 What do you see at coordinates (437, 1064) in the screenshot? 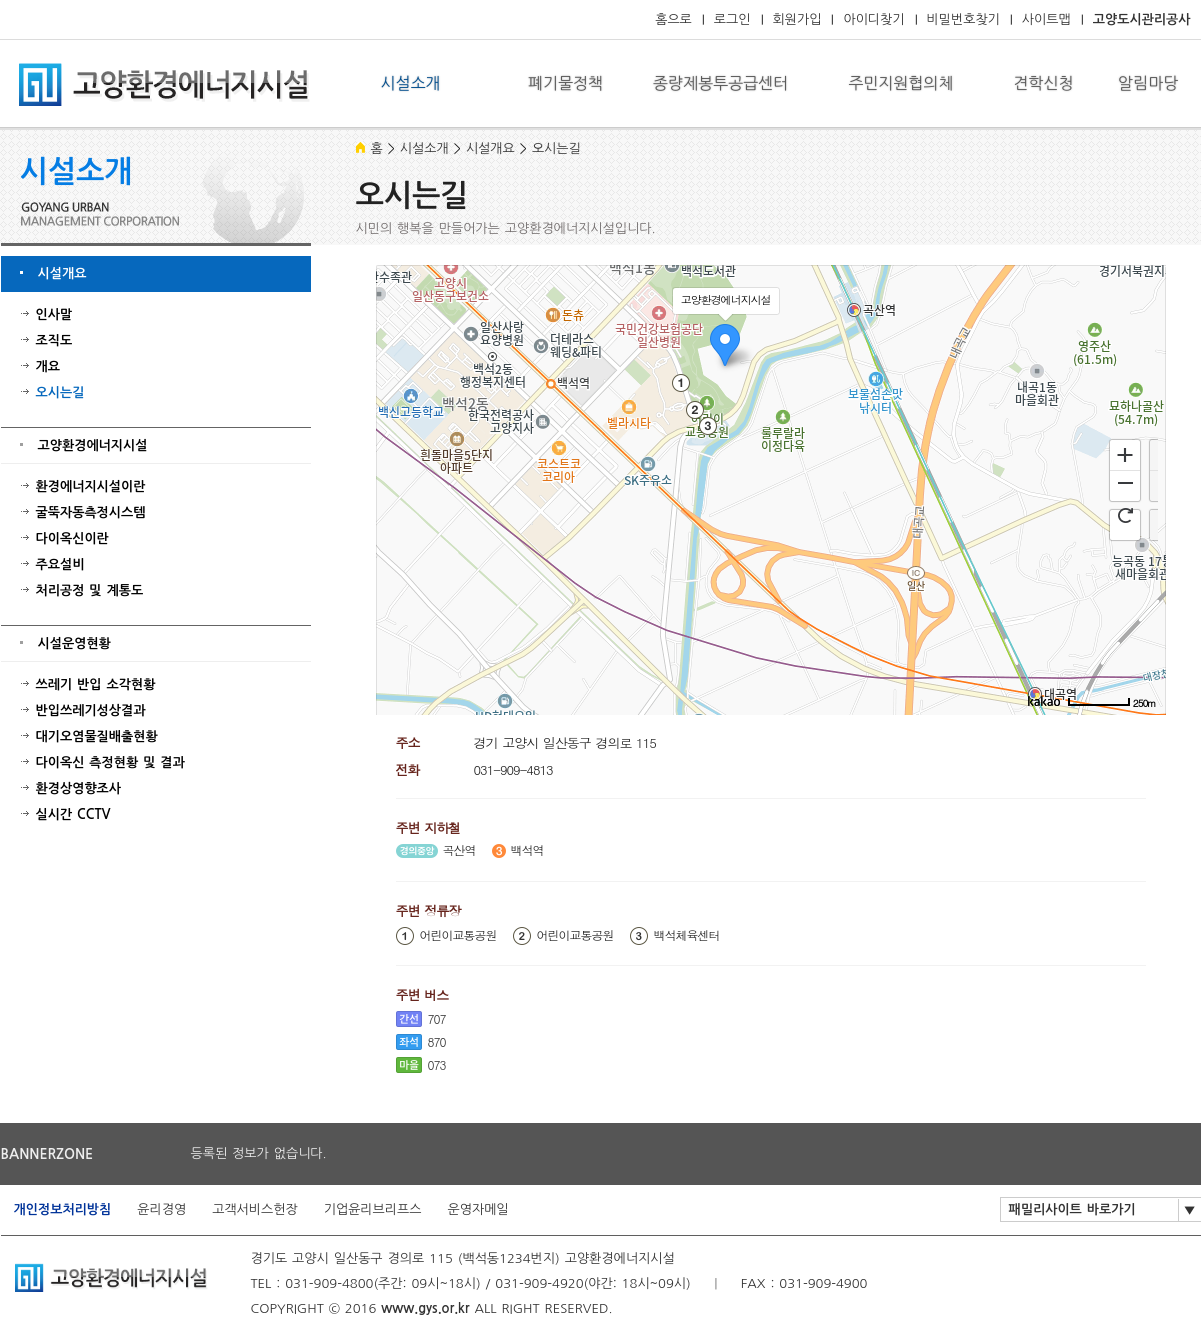
I see `073` at bounding box center [437, 1064].